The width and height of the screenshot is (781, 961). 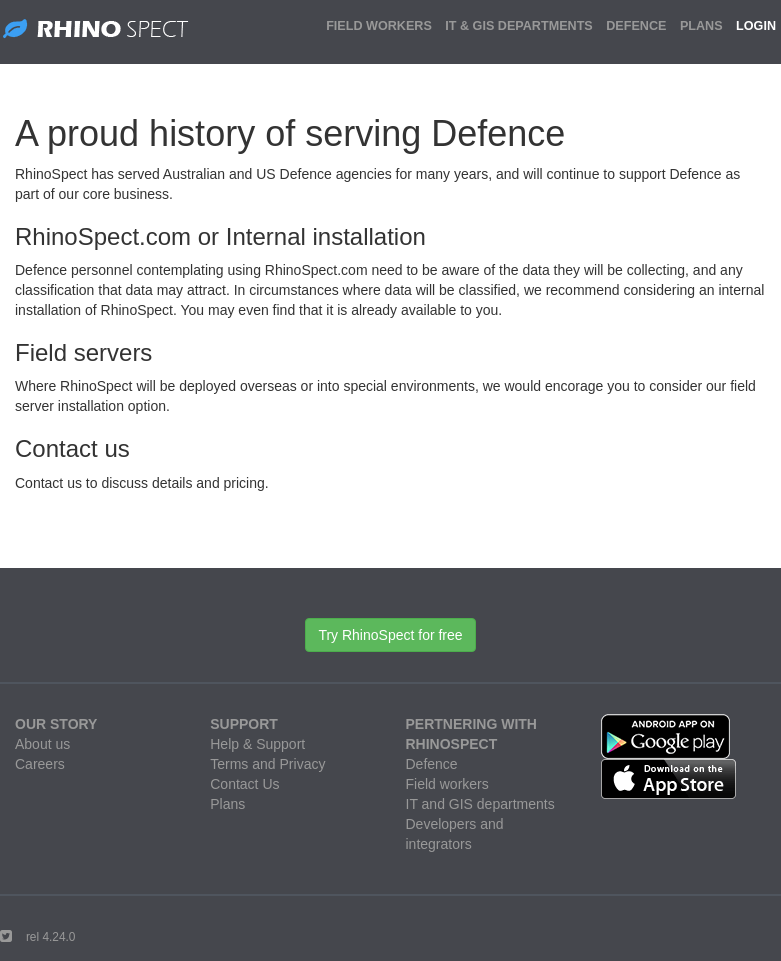 What do you see at coordinates (480, 804) in the screenshot?
I see `IT and GIS departments` at bounding box center [480, 804].